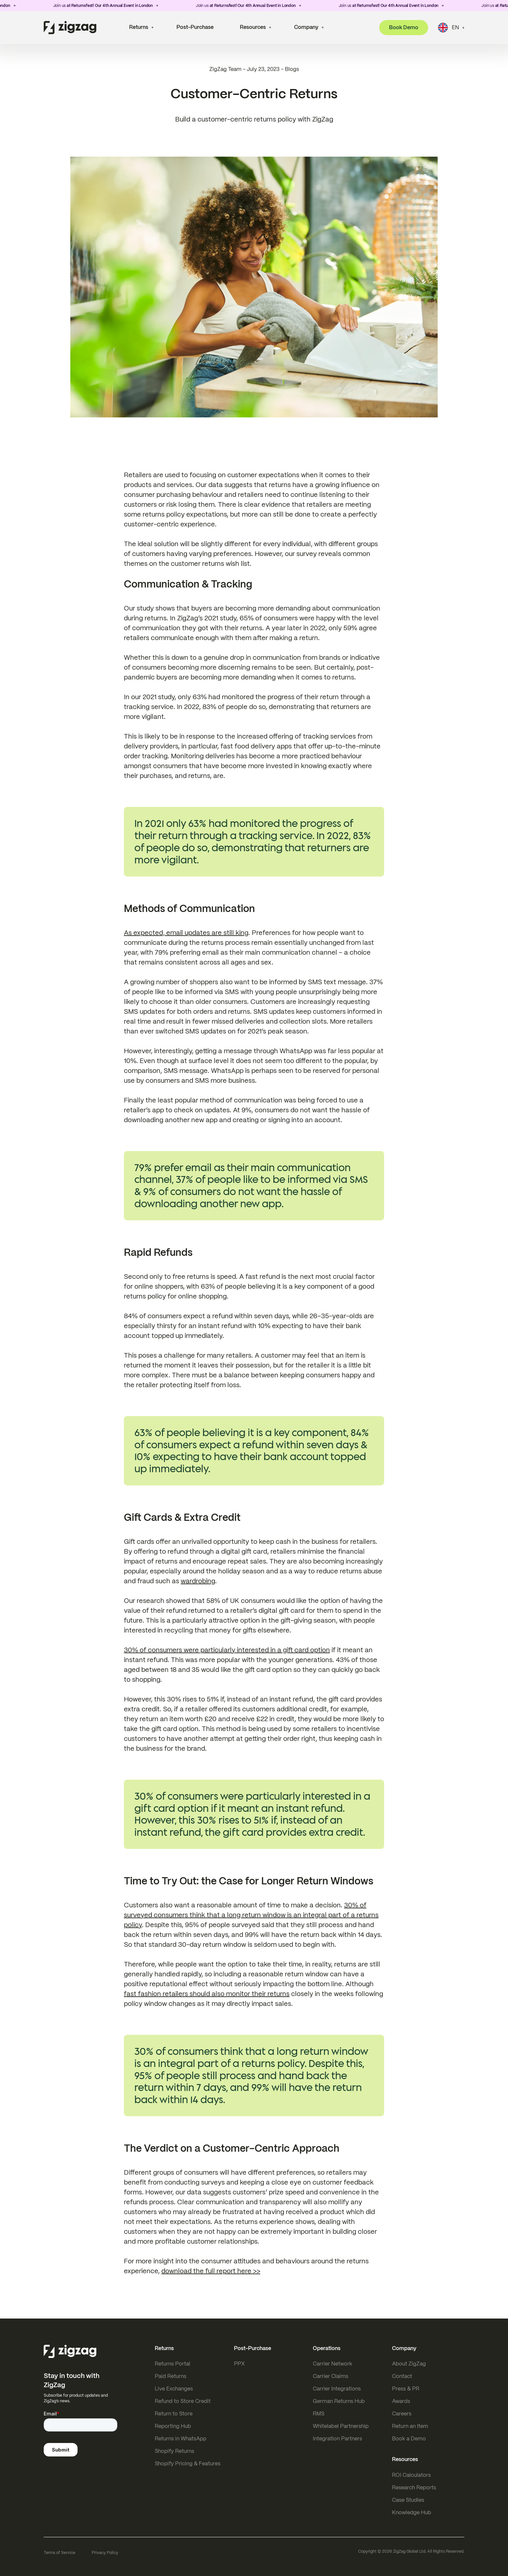 This screenshot has width=508, height=2576. Describe the element at coordinates (318, 2413) in the screenshot. I see `RMS` at that location.